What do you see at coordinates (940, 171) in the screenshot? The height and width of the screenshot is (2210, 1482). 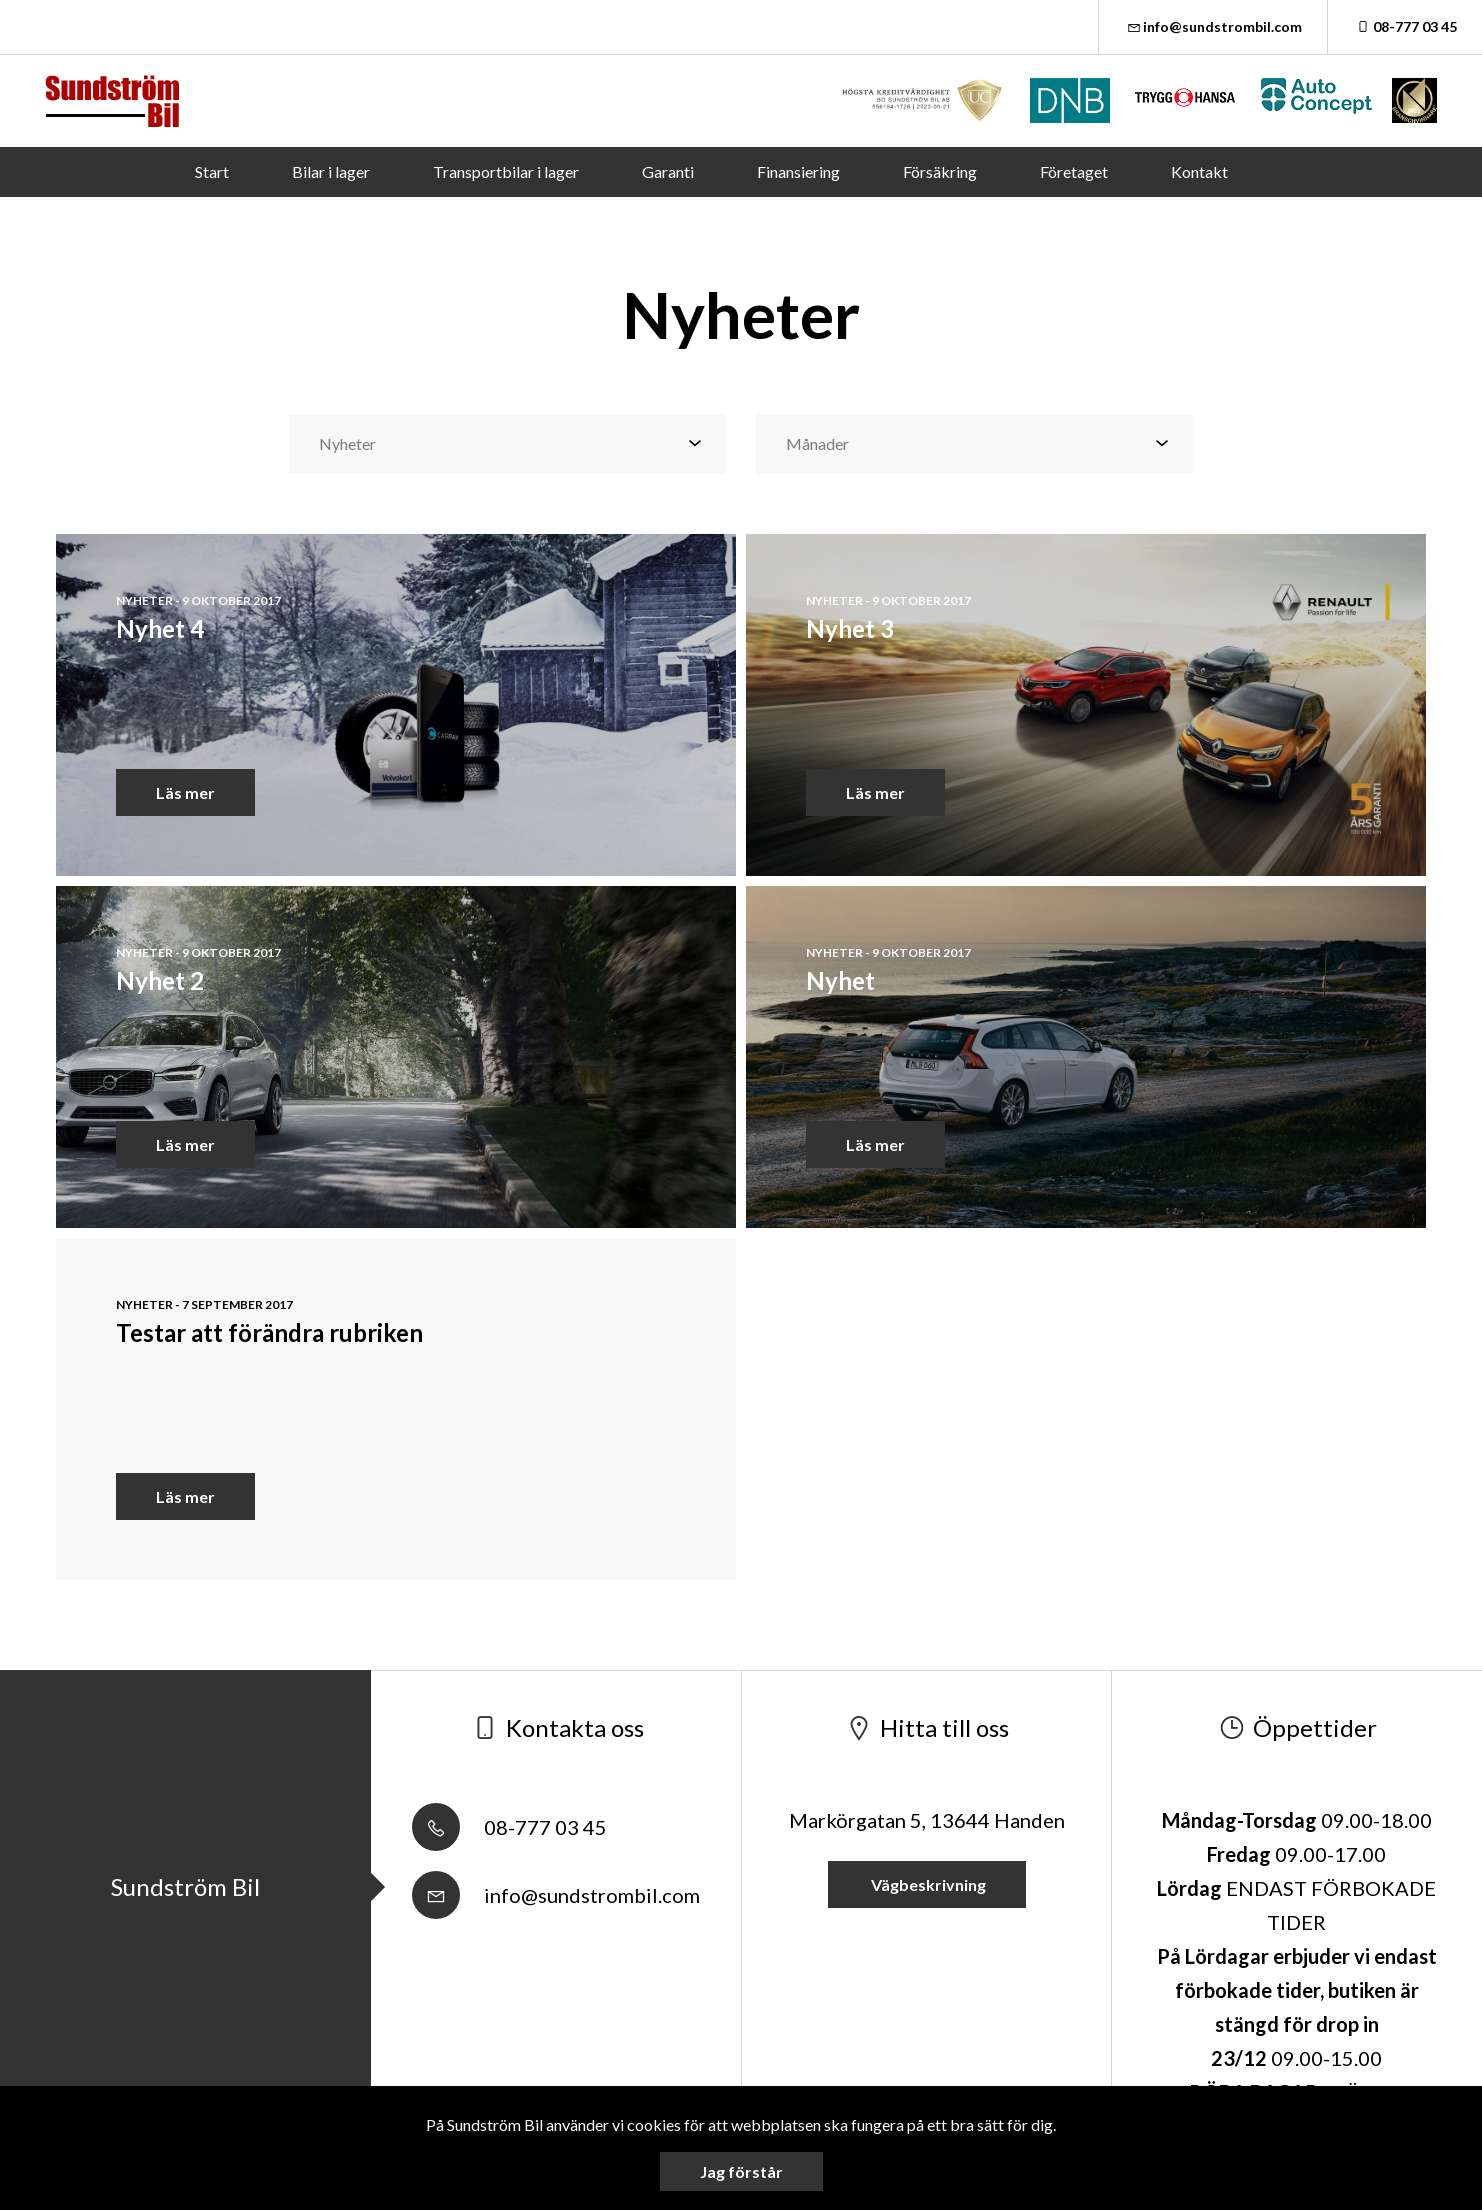 I see `Försäkring` at bounding box center [940, 171].